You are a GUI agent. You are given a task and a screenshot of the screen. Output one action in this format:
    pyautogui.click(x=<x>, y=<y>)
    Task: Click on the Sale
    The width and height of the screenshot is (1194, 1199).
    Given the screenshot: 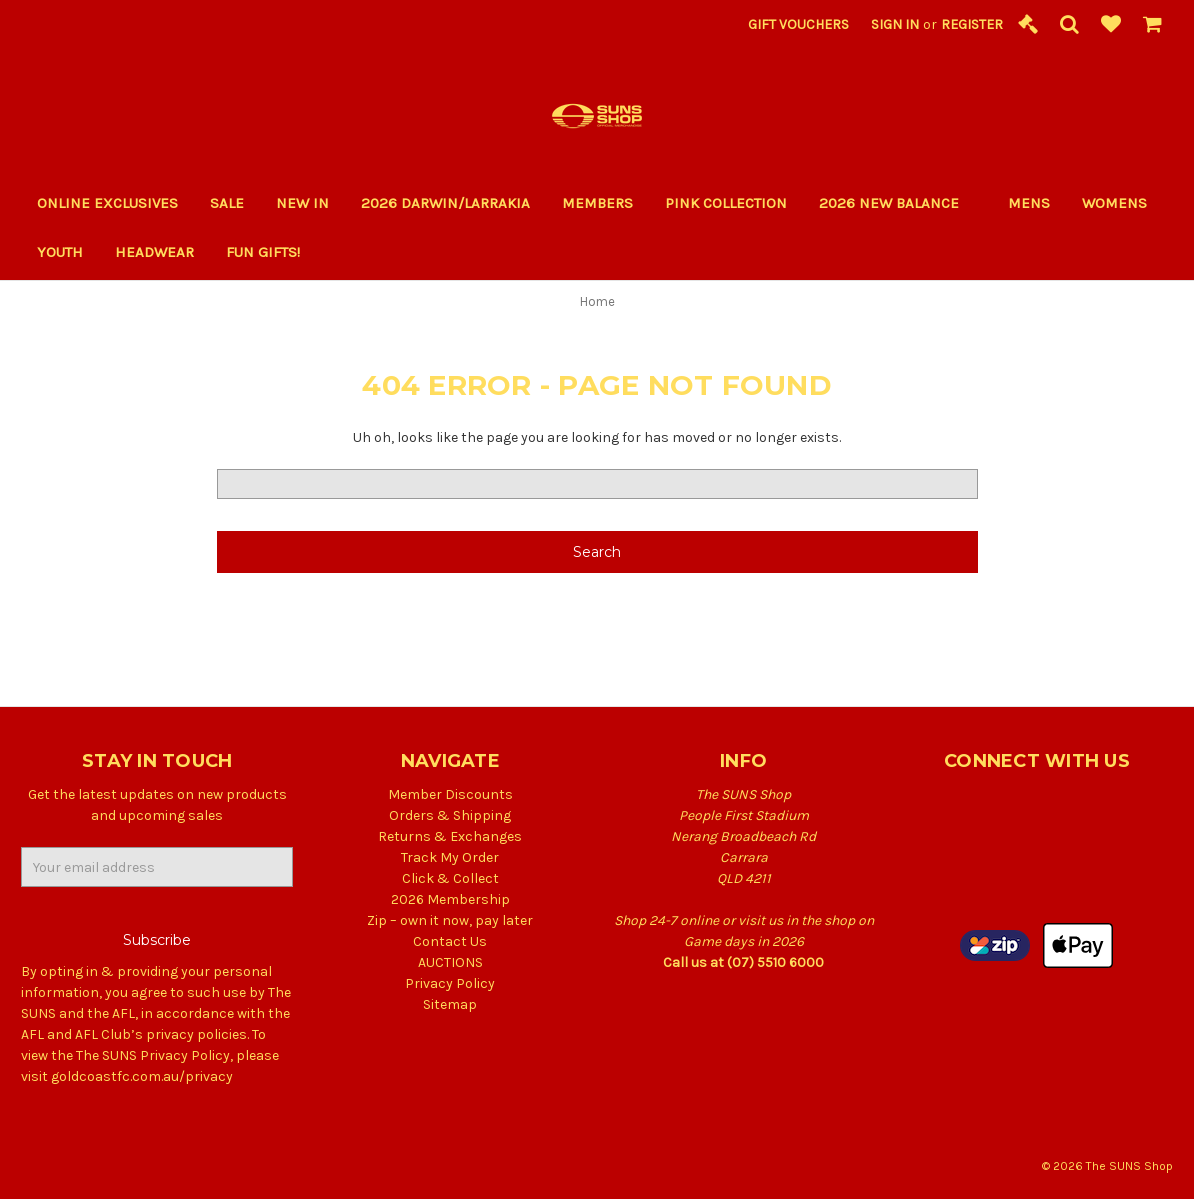 What is the action you would take?
    pyautogui.click(x=227, y=203)
    